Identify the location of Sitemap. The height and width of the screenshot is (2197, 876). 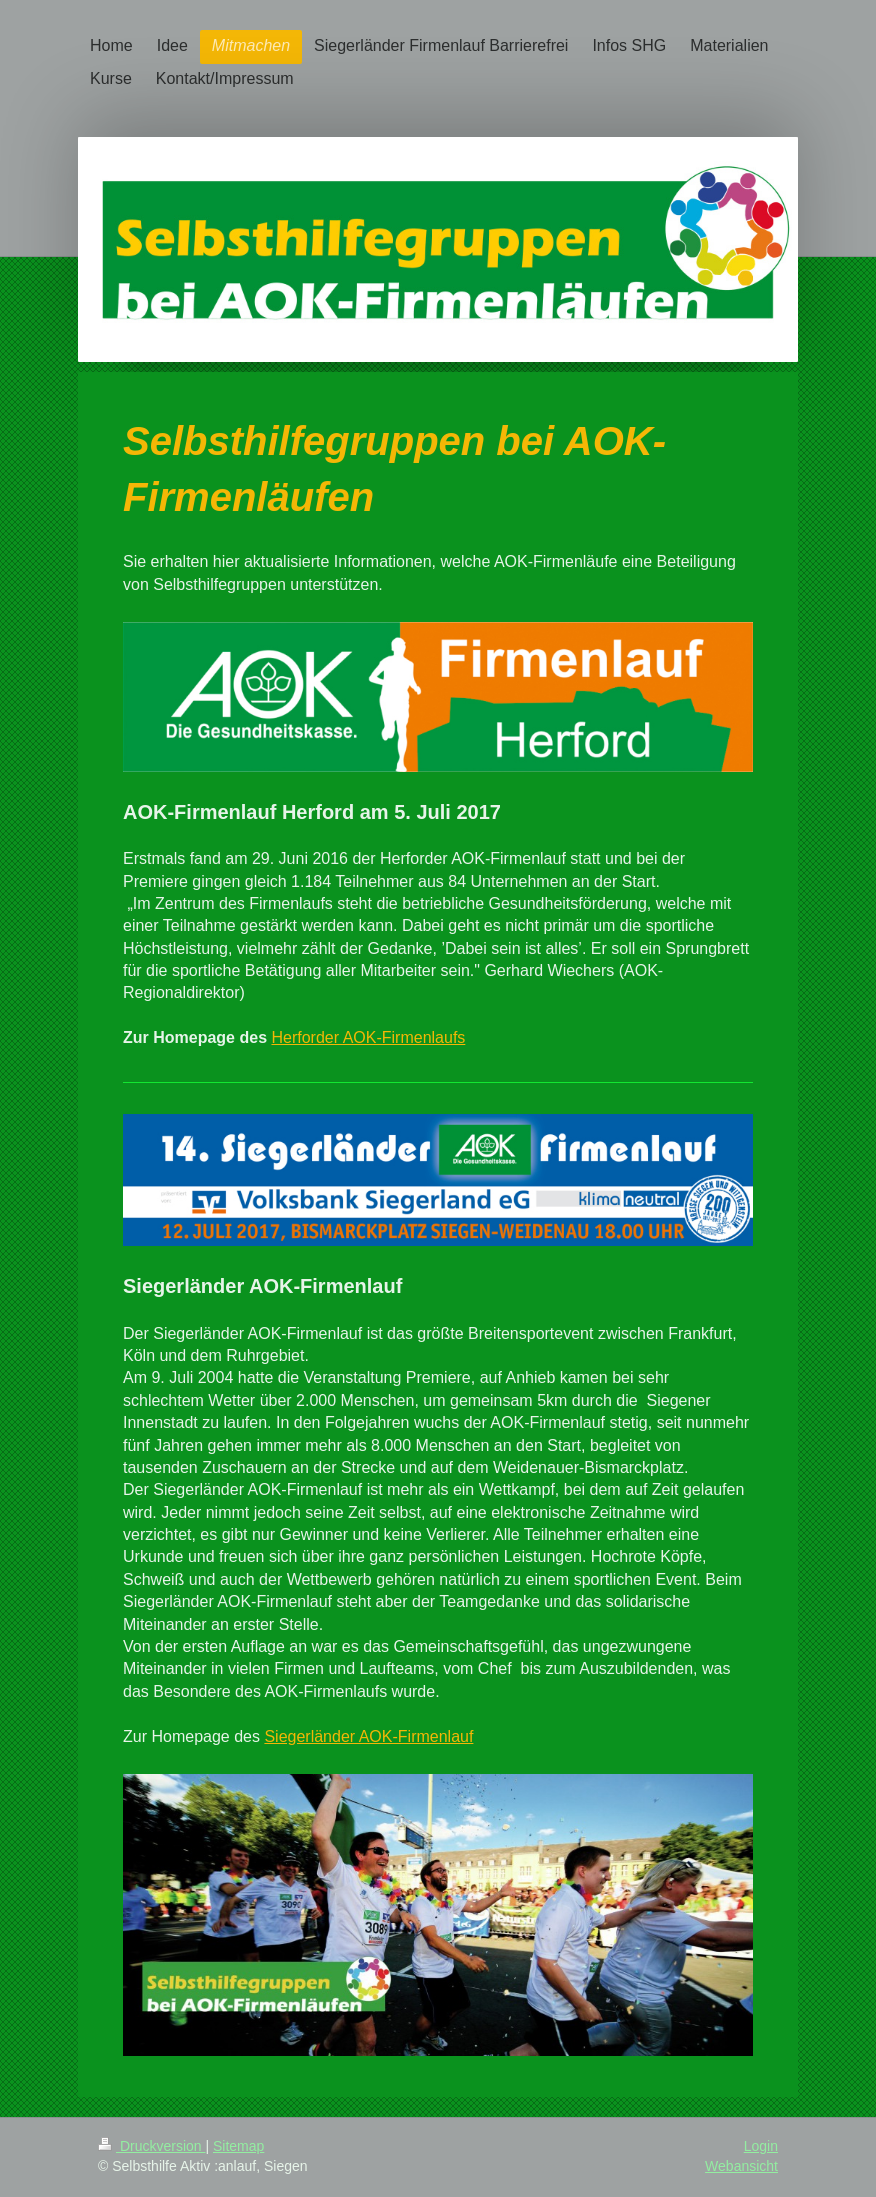
(238, 2146).